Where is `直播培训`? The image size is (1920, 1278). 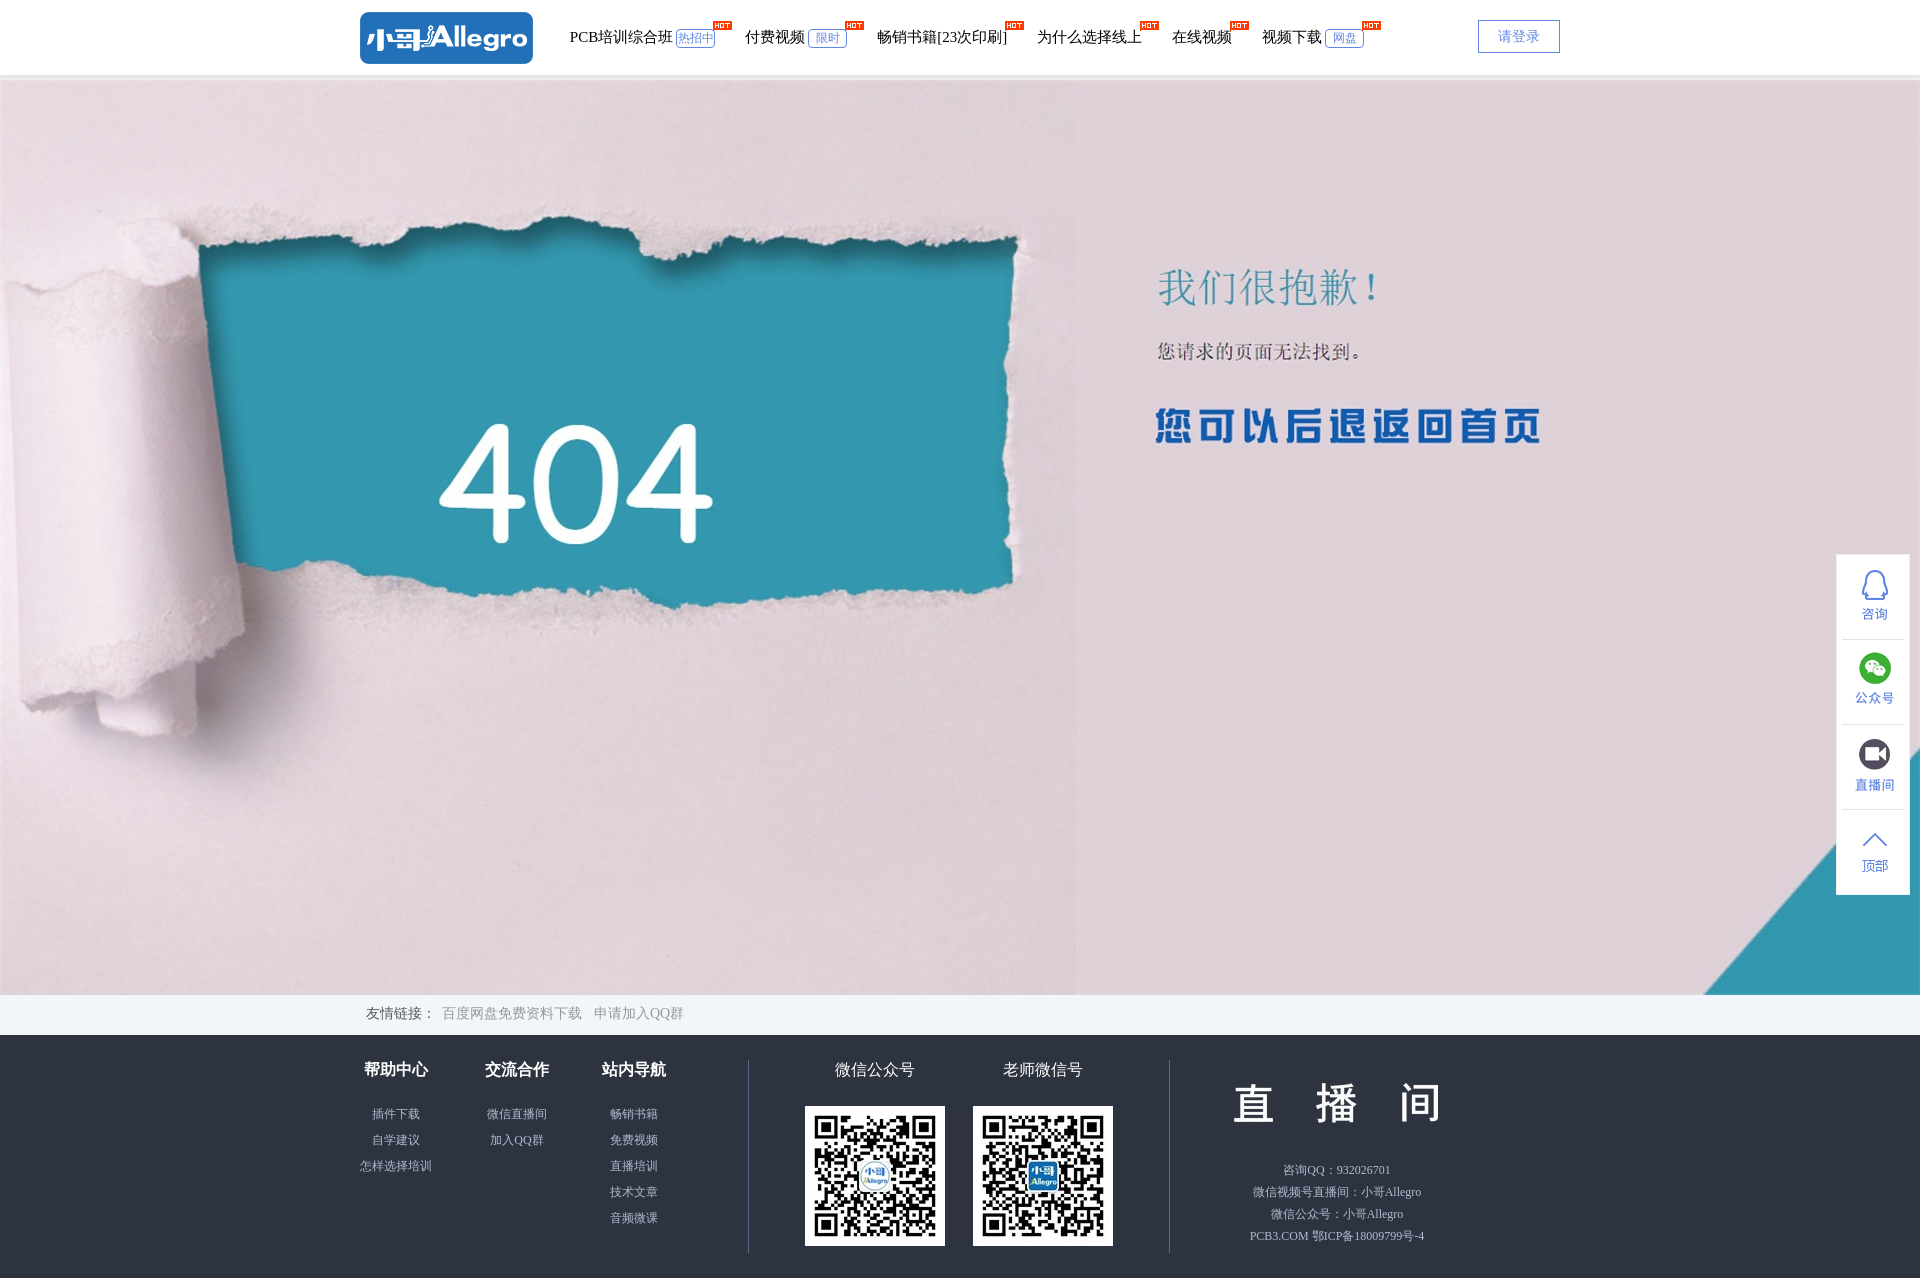
直播培训 is located at coordinates (634, 1166).